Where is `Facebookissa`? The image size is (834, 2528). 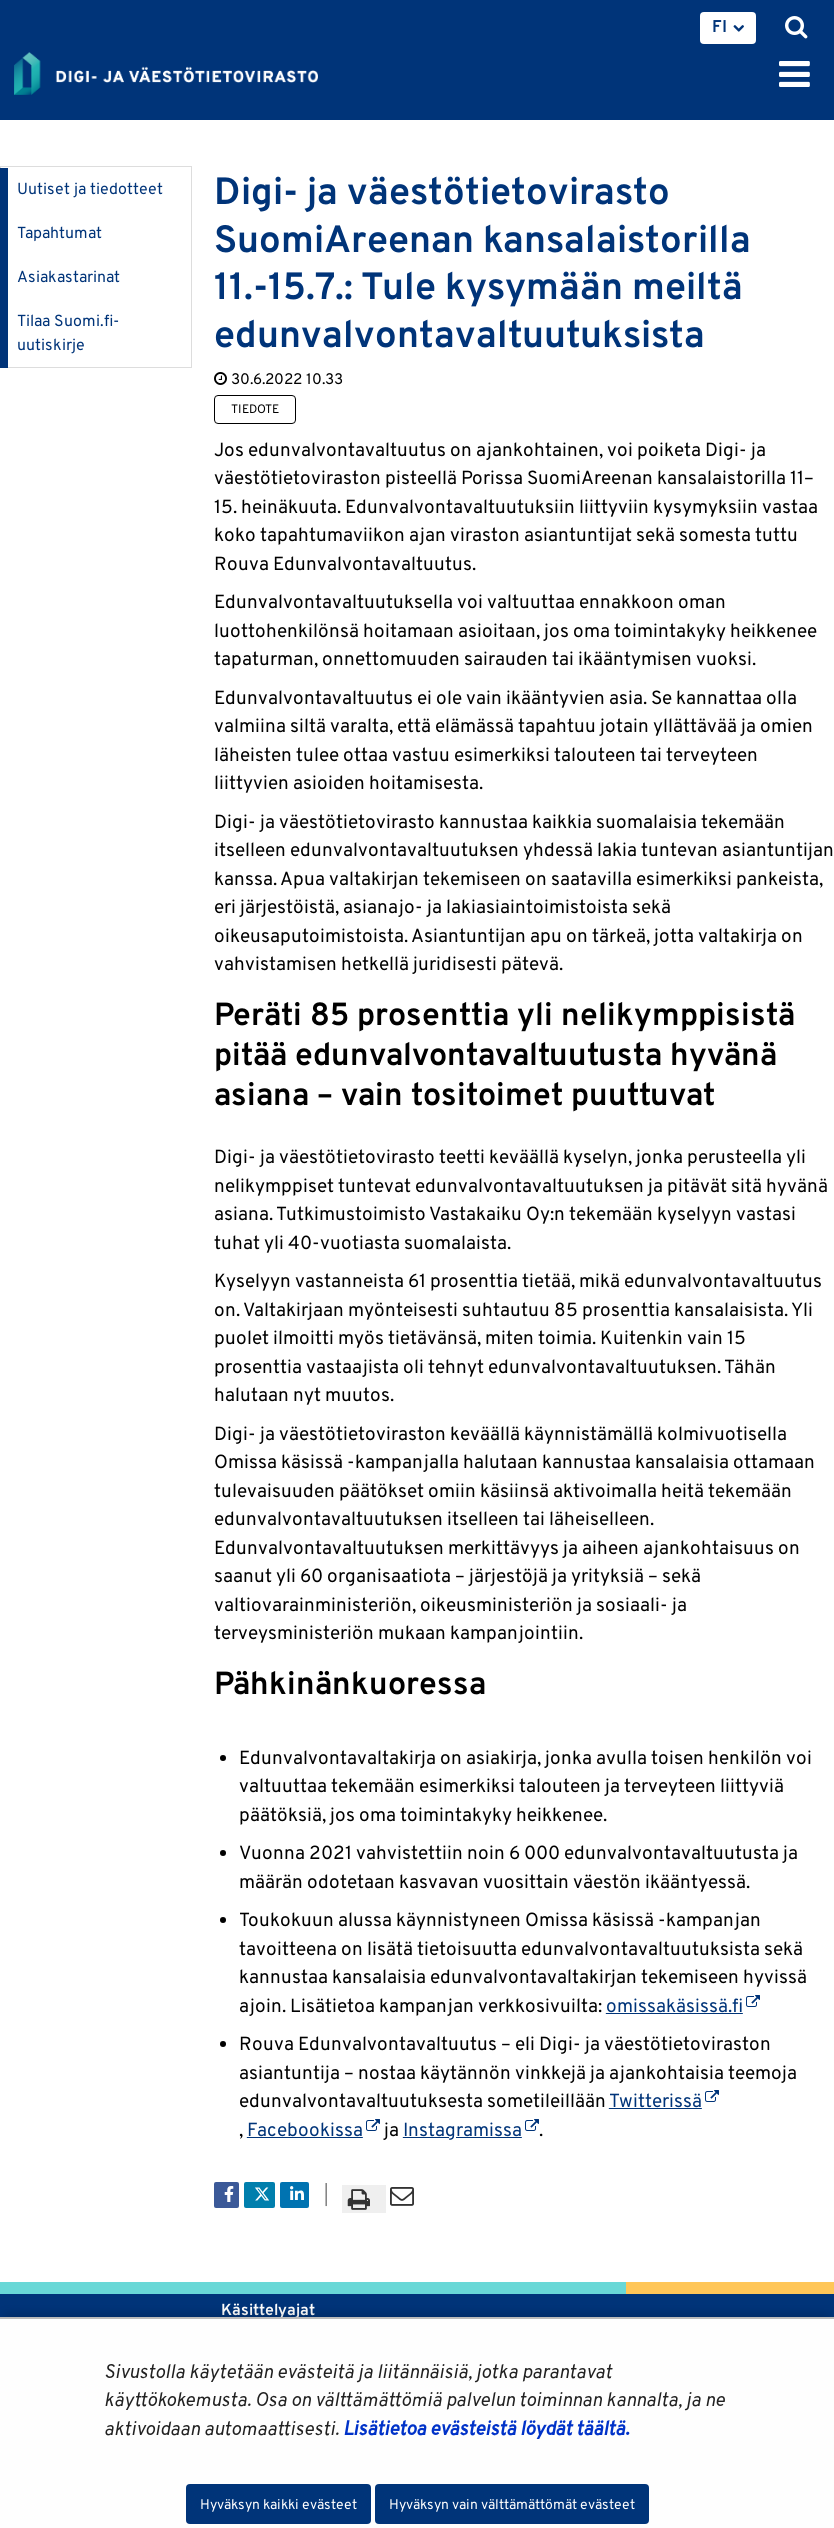
Facebookissa is located at coordinates (313, 2129).